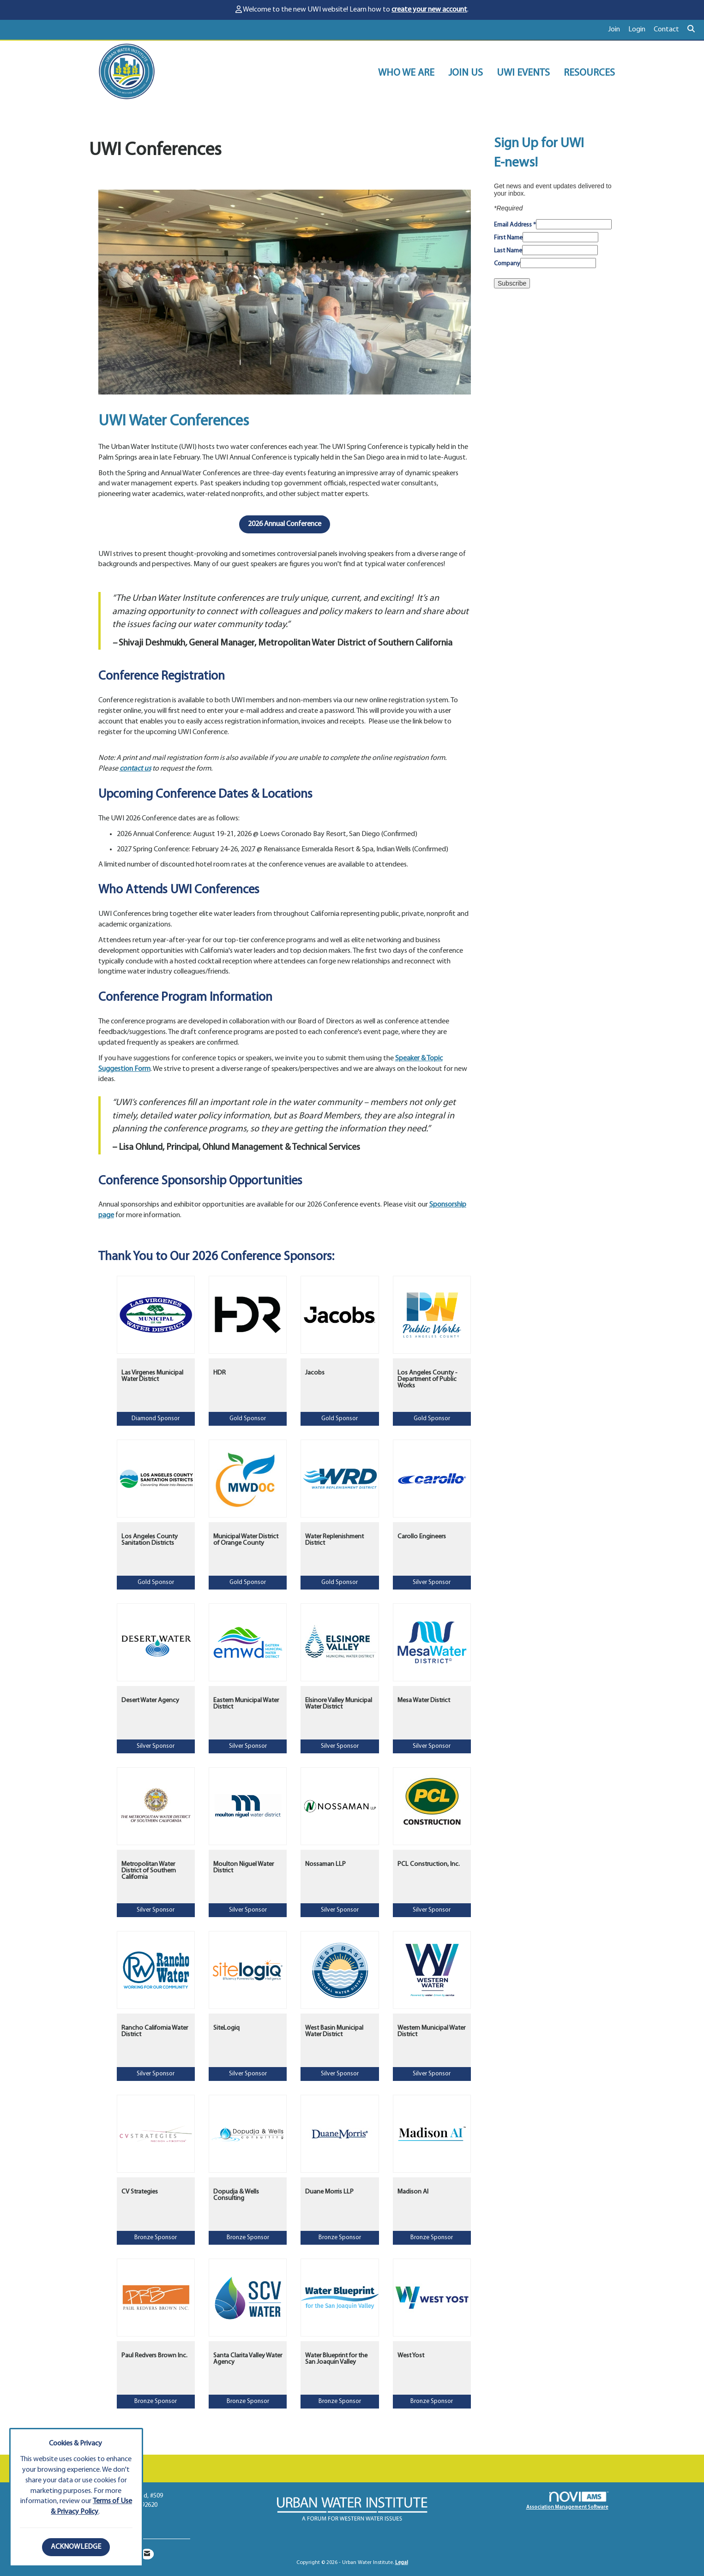 The image size is (704, 2576). I want to click on Santa Clarita Valley Water Agency, so click(247, 2359).